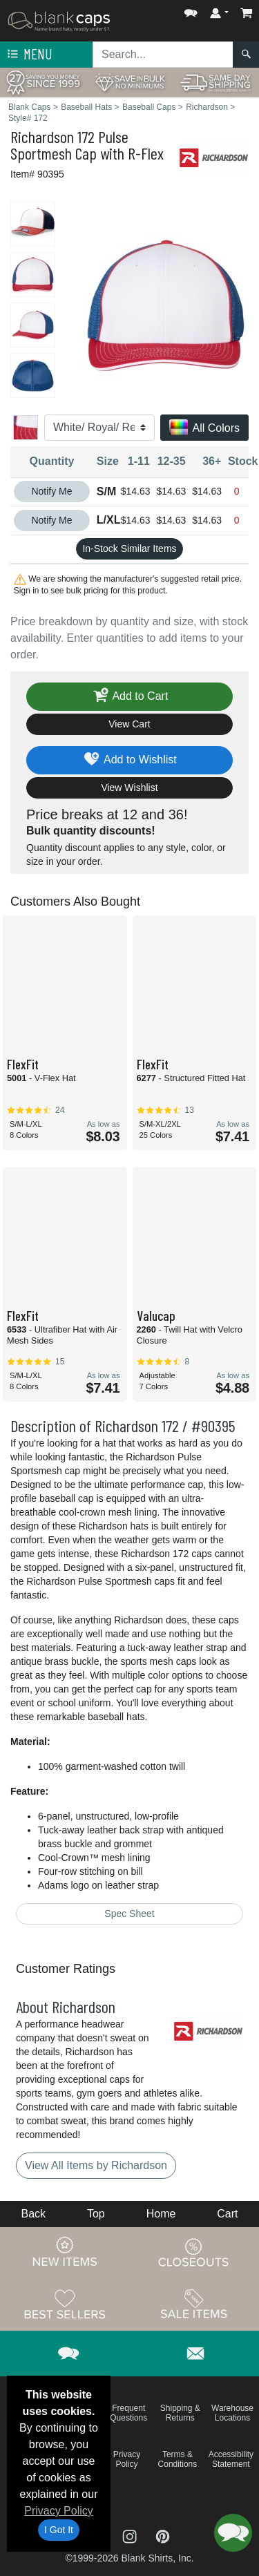 The width and height of the screenshot is (259, 2576). What do you see at coordinates (161, 2214) in the screenshot?
I see `Home` at bounding box center [161, 2214].